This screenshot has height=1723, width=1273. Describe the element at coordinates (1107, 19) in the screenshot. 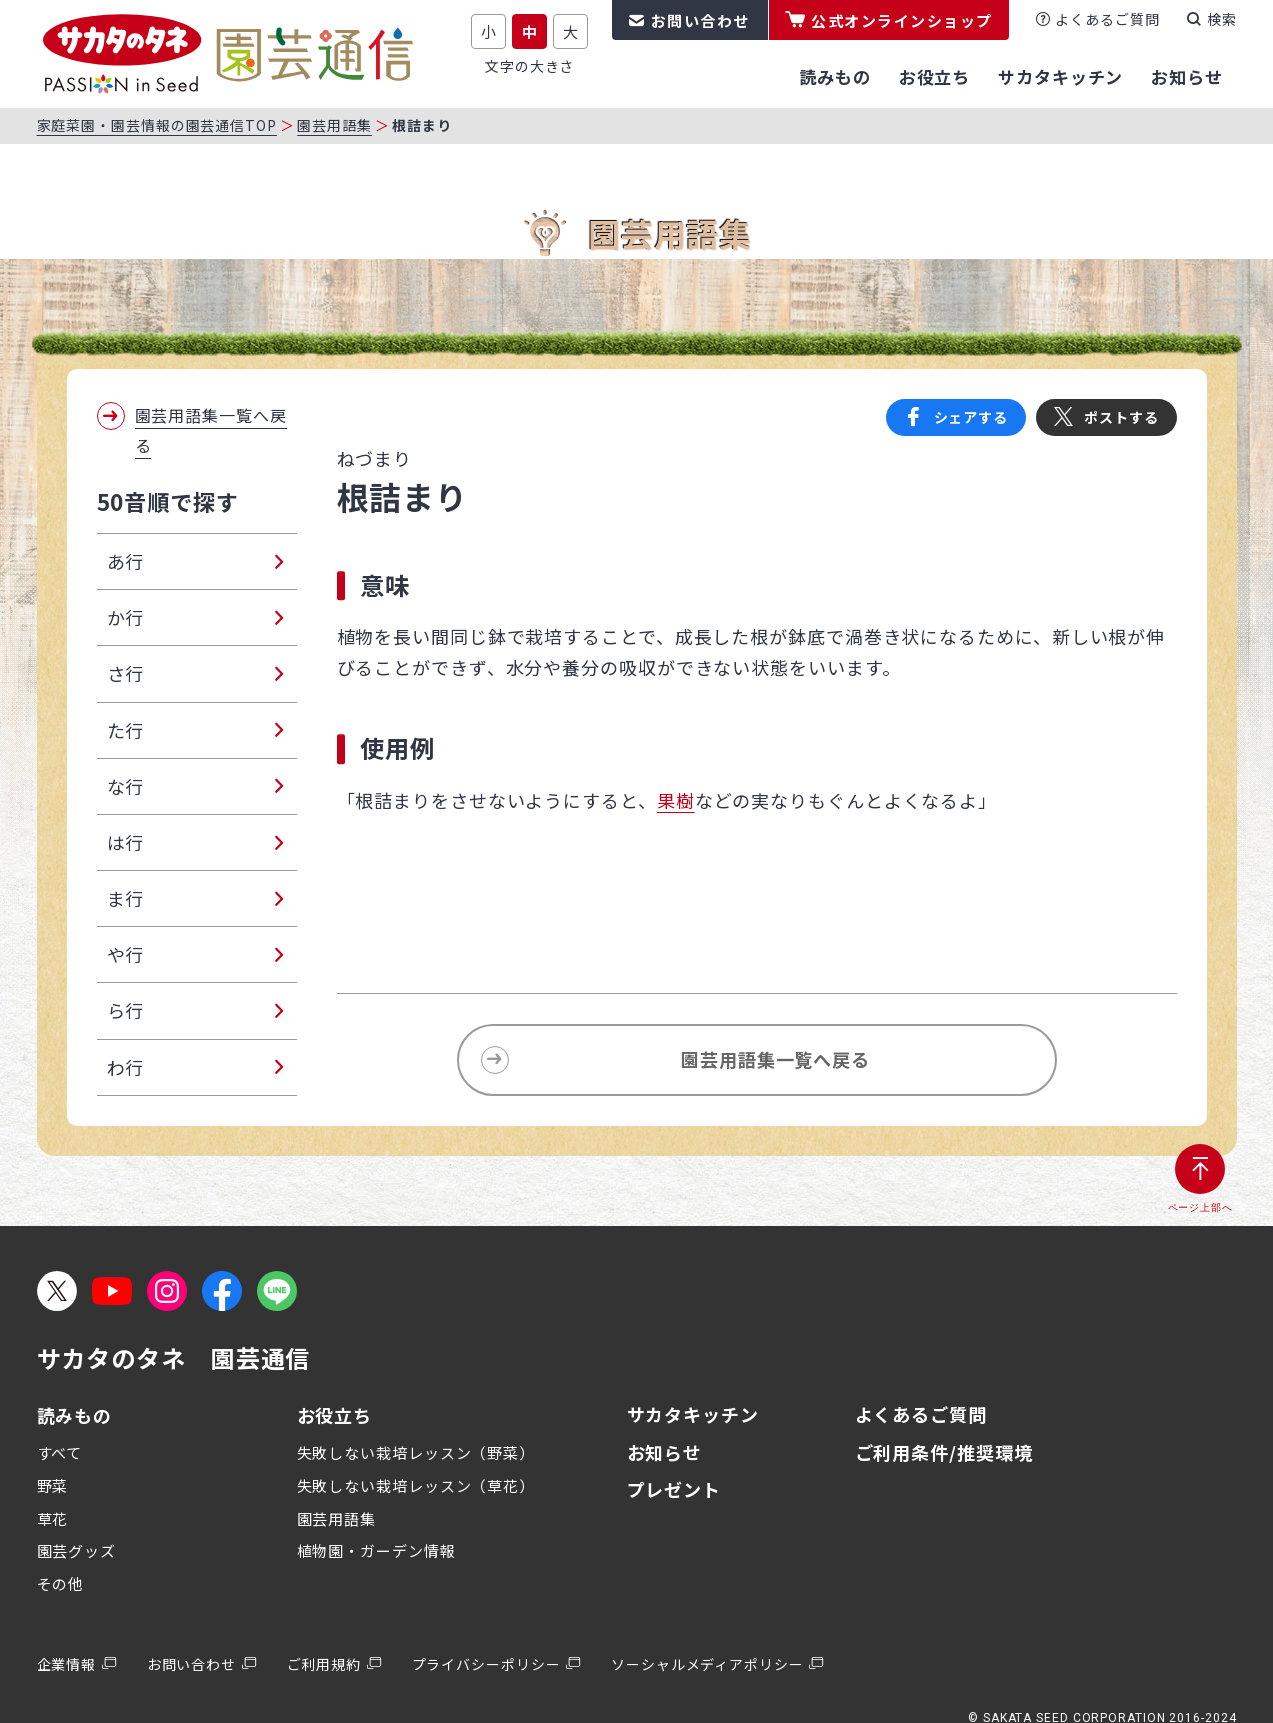

I see `よくあるご質問` at that location.